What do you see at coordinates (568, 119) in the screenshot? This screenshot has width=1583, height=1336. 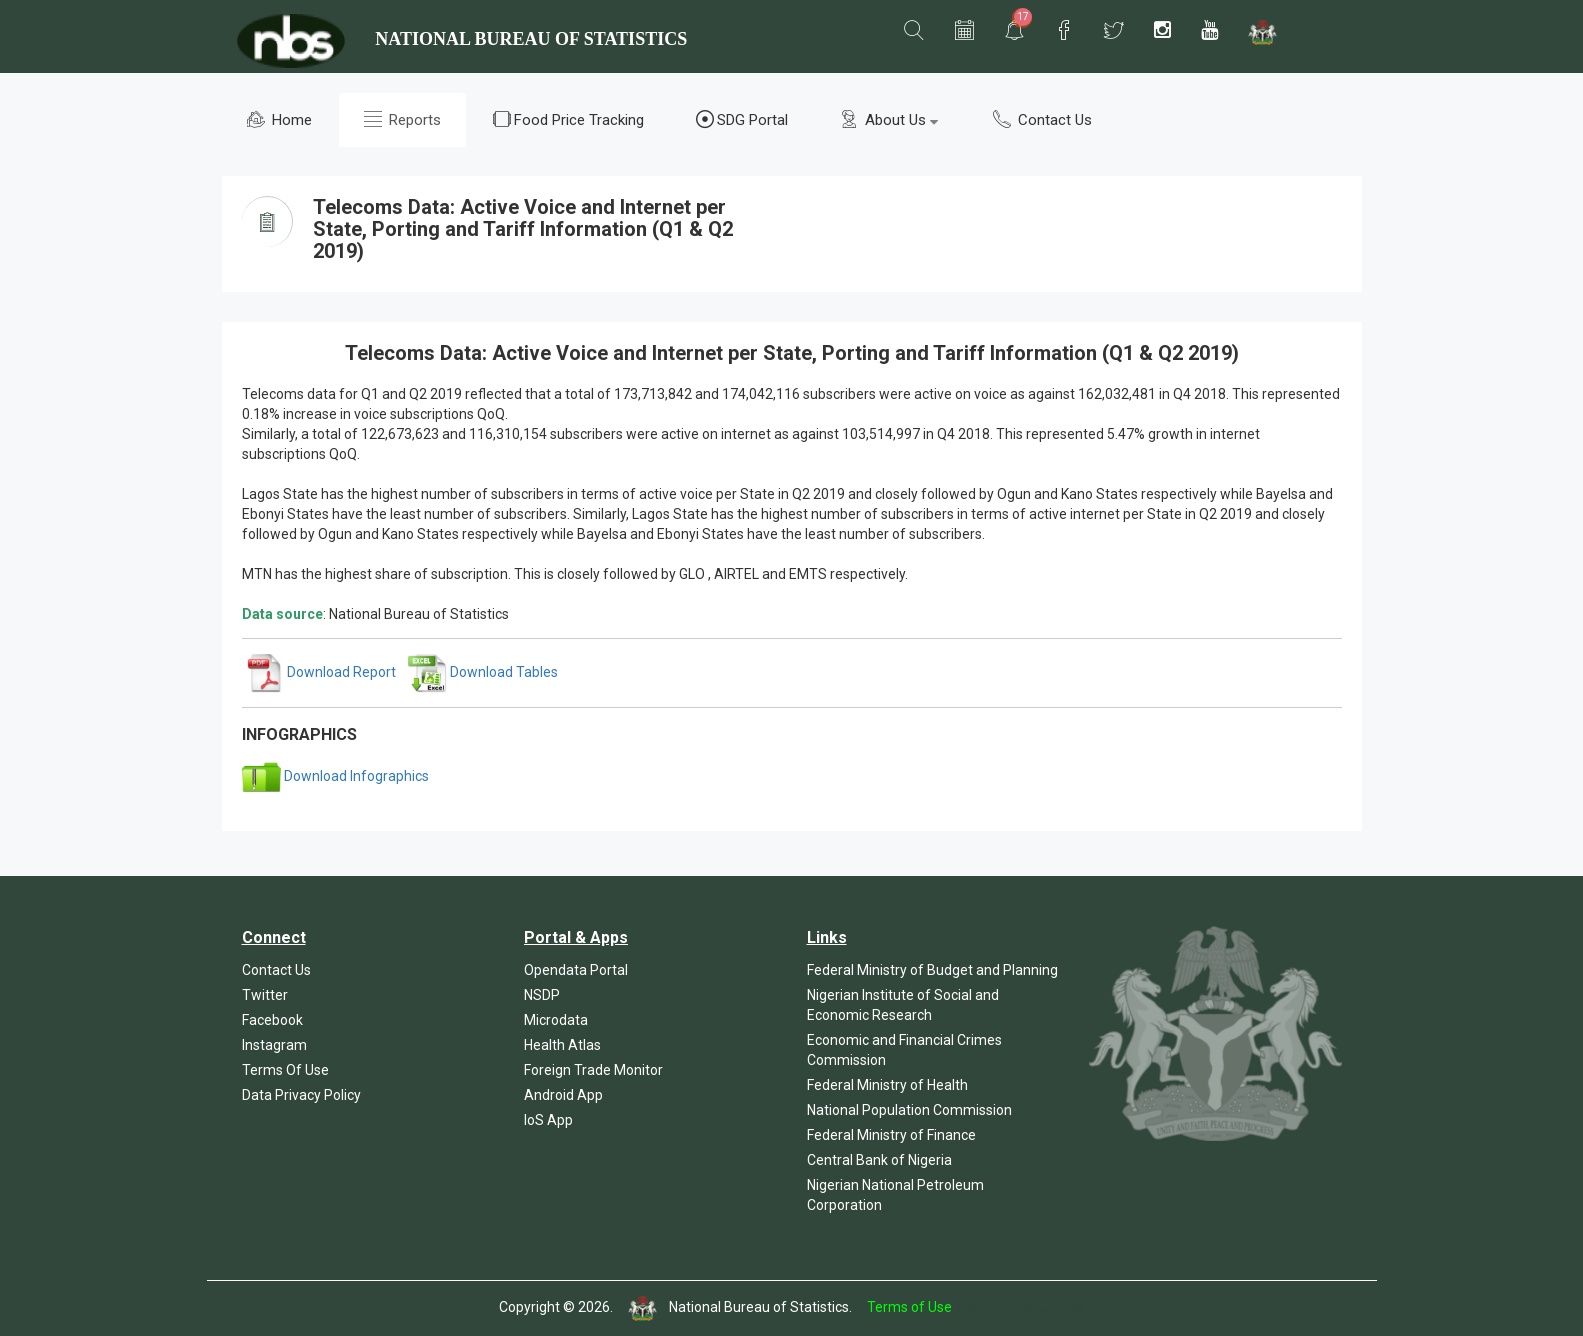 I see `Food Price Tracking` at bounding box center [568, 119].